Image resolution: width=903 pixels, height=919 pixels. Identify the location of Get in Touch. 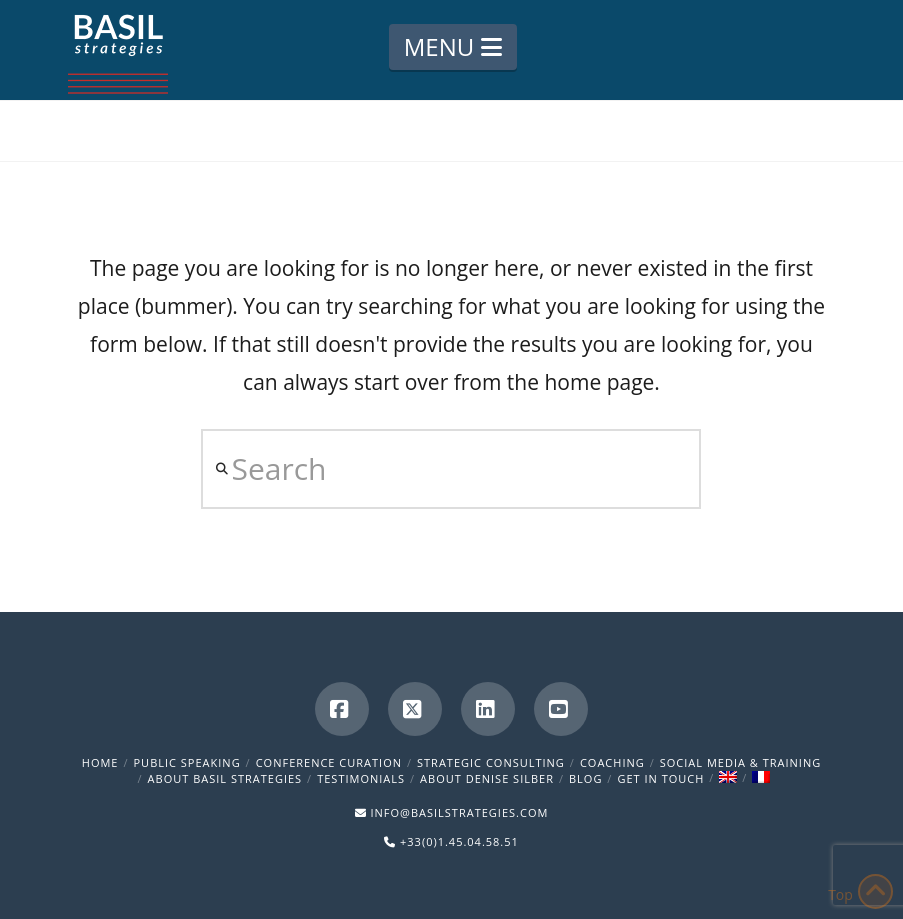
(660, 778).